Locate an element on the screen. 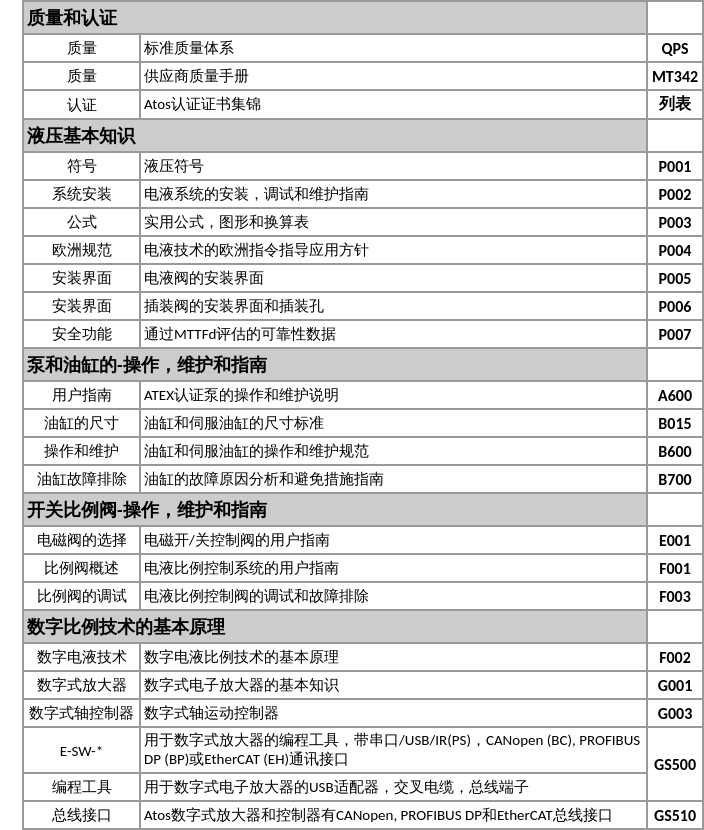  B600 is located at coordinates (674, 451).